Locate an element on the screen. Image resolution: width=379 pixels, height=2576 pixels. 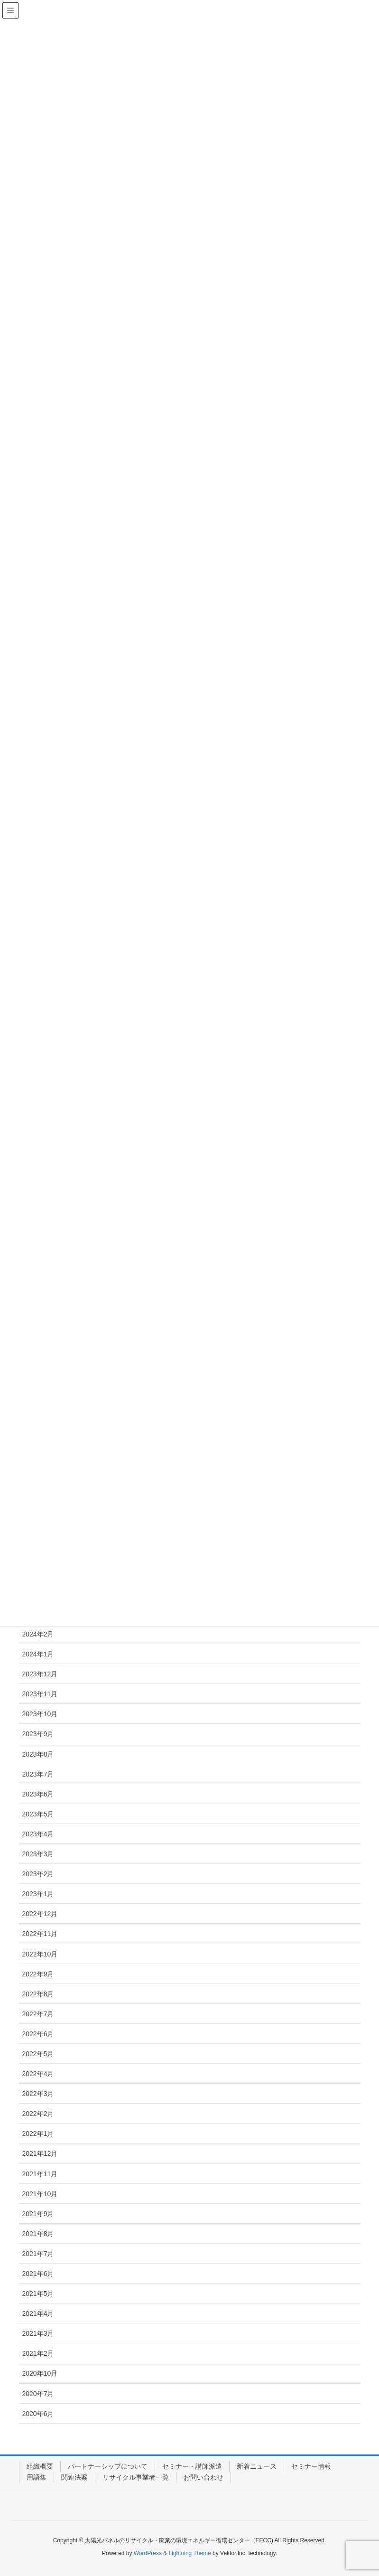
2022年2月 is located at coordinates (38, 2113).